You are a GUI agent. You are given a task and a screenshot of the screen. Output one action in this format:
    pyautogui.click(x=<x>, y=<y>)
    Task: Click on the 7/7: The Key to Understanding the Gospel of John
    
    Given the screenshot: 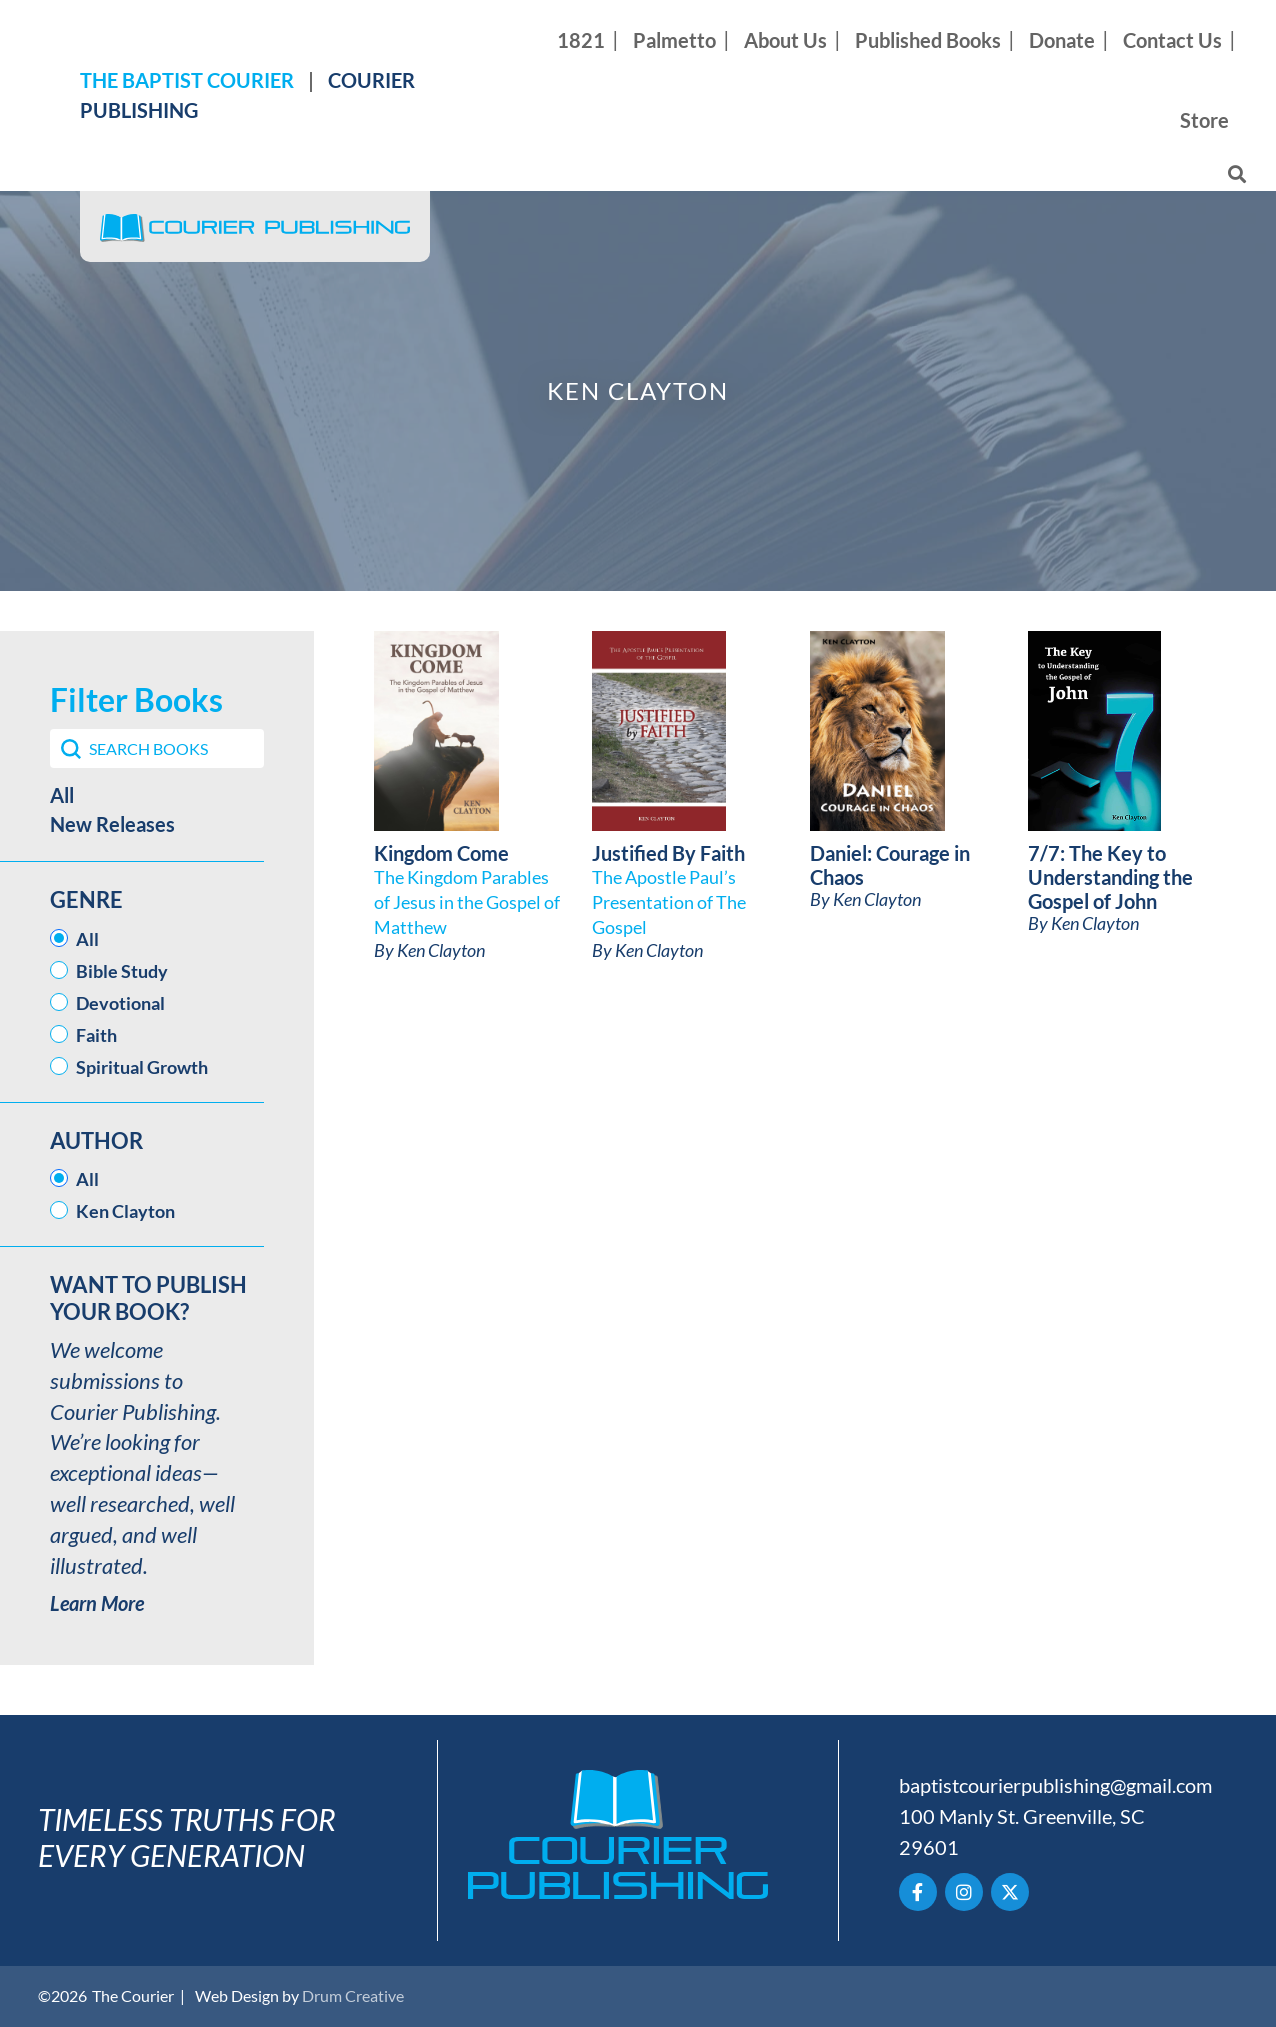 What is the action you would take?
    pyautogui.click(x=1110, y=877)
    